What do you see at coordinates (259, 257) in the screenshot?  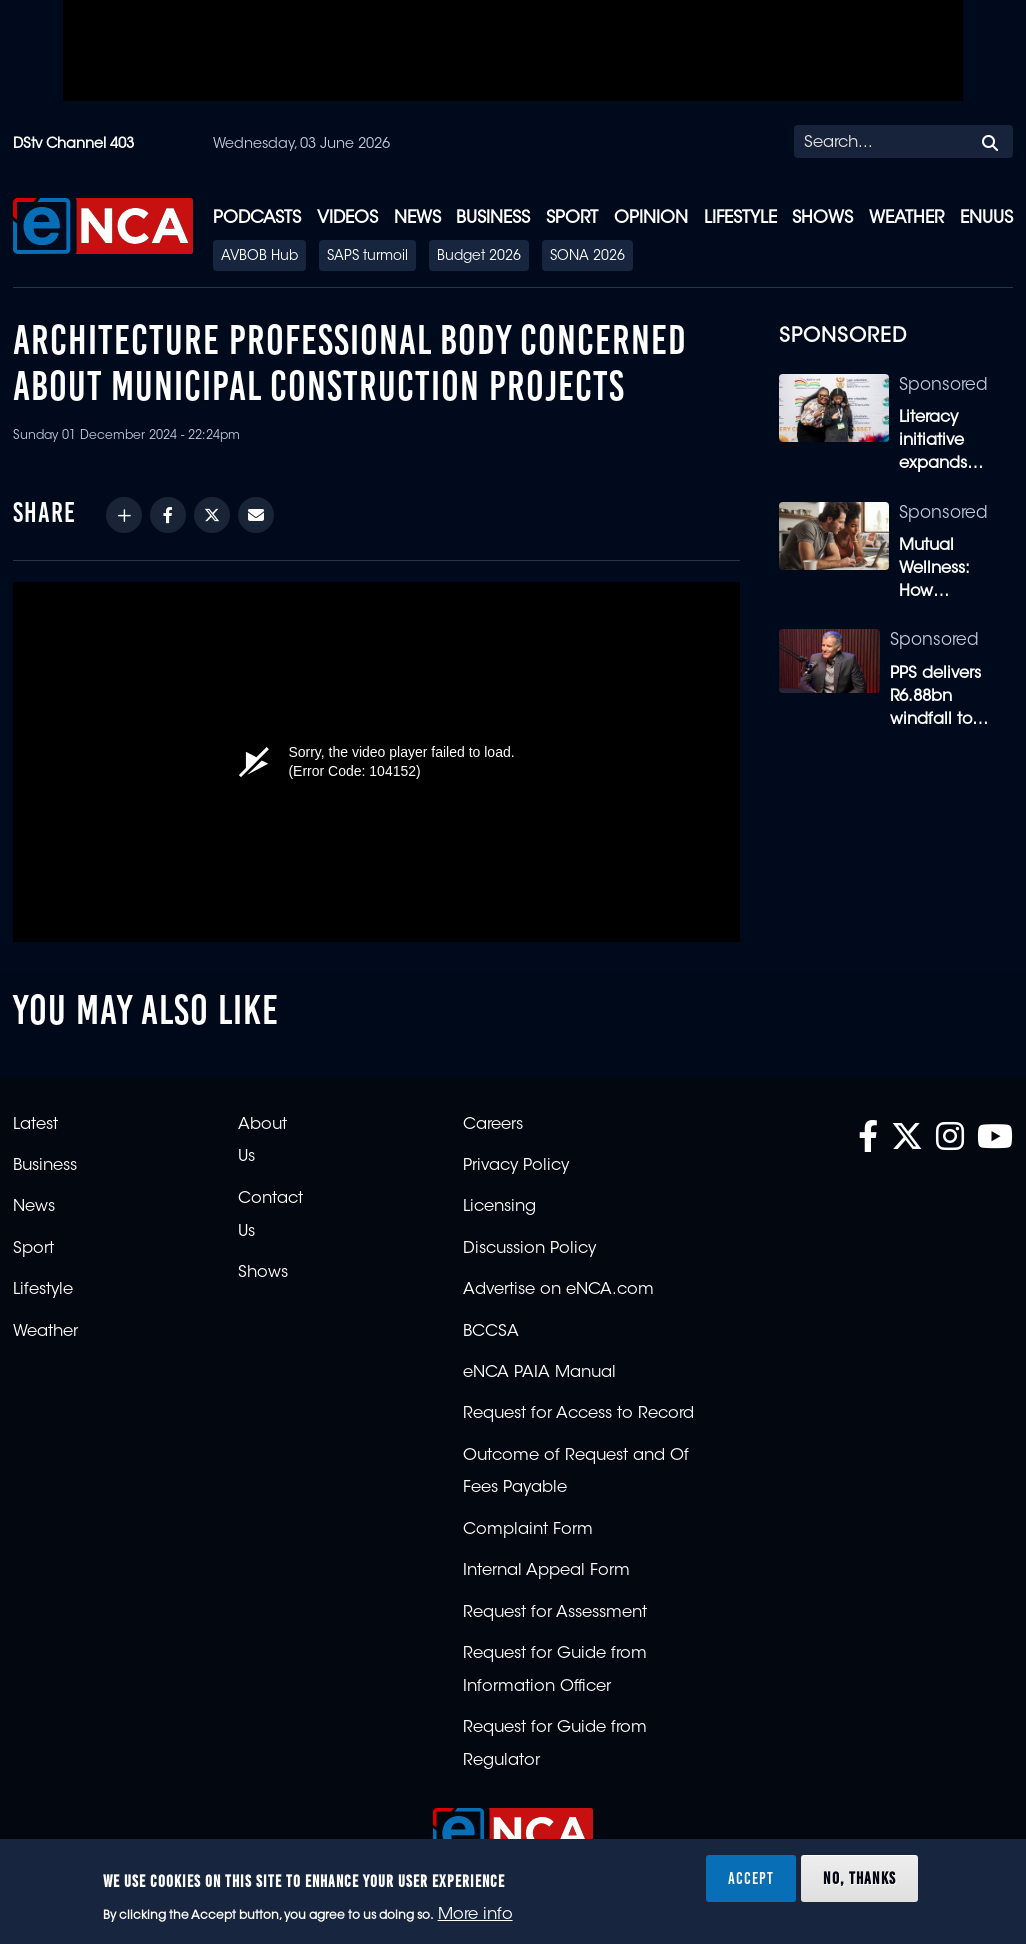 I see `AVBOB Hub` at bounding box center [259, 257].